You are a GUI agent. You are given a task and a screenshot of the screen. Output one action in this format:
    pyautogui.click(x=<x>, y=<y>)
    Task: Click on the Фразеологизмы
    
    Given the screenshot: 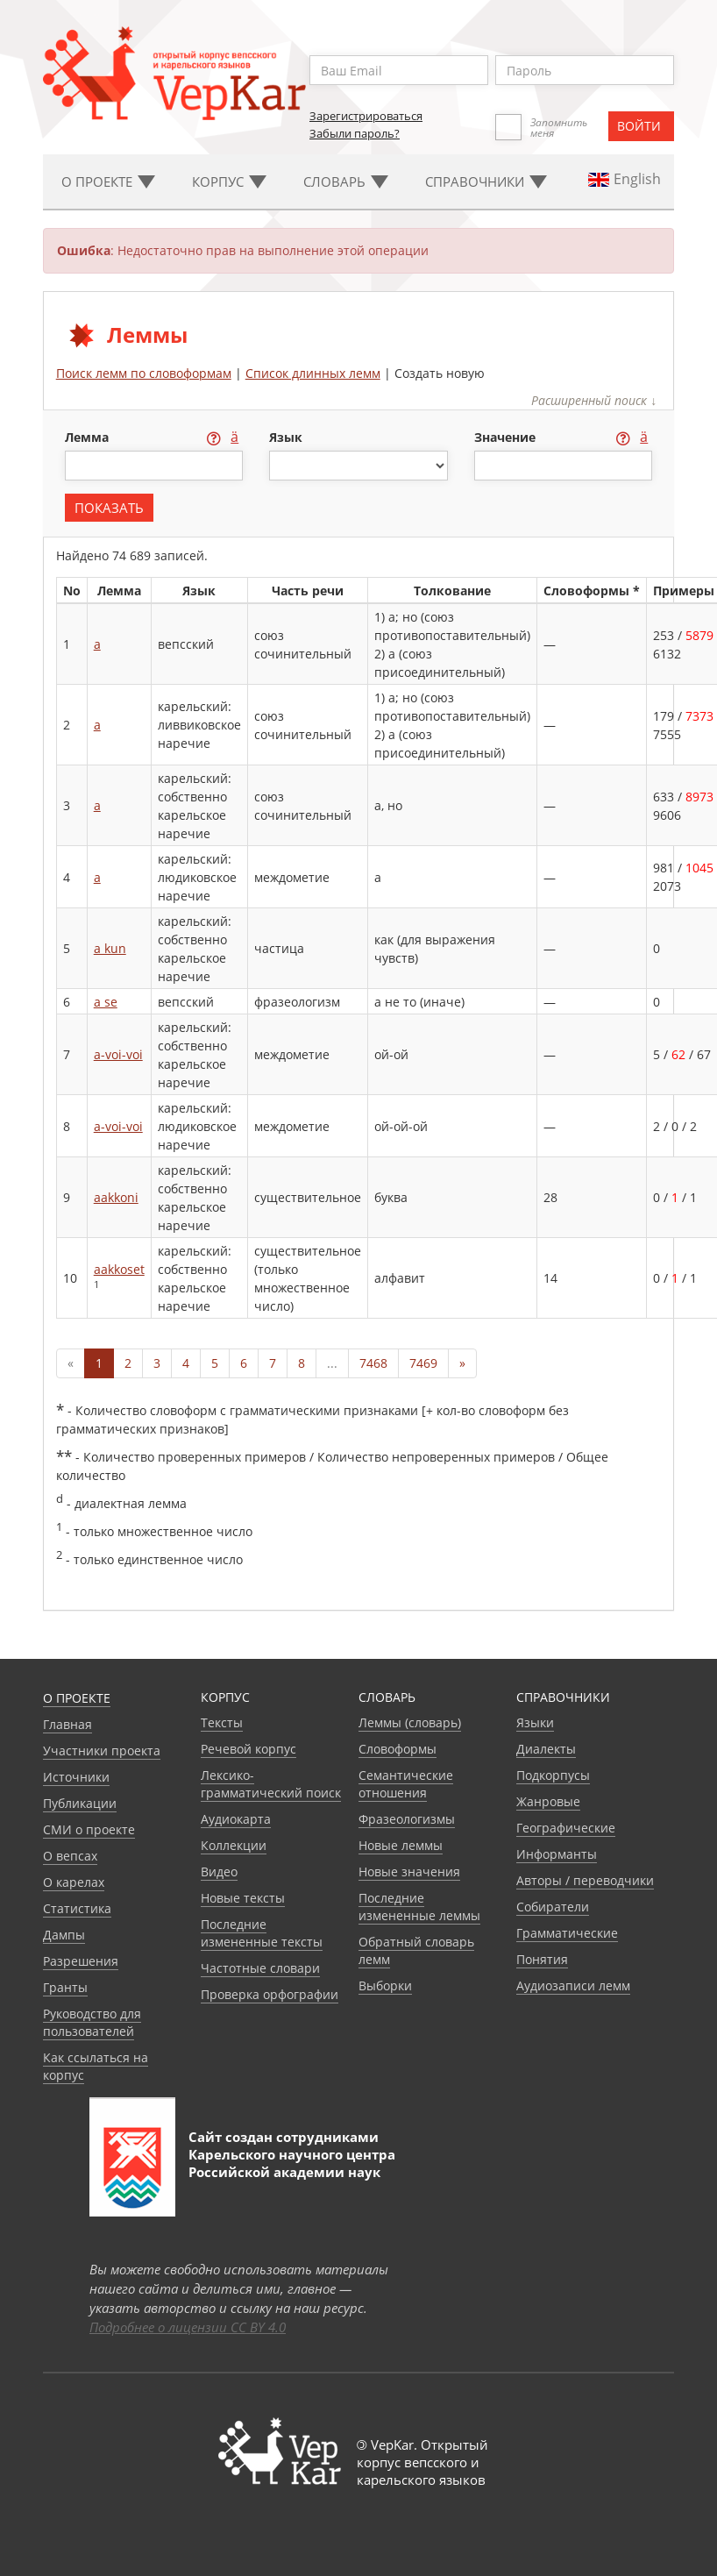 What is the action you would take?
    pyautogui.click(x=406, y=1819)
    